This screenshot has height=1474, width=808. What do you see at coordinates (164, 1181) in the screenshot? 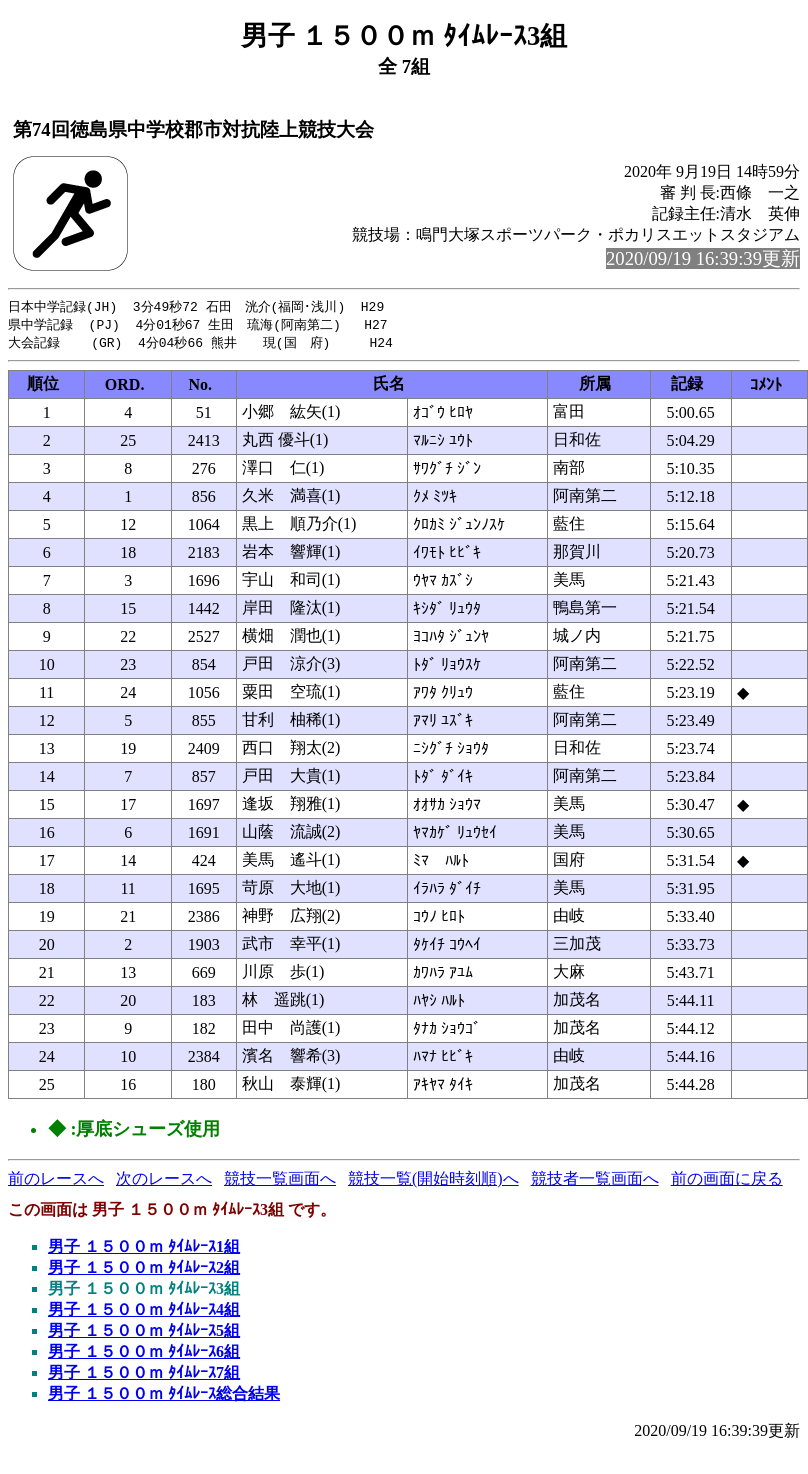
I see `次のレースへ` at bounding box center [164, 1181].